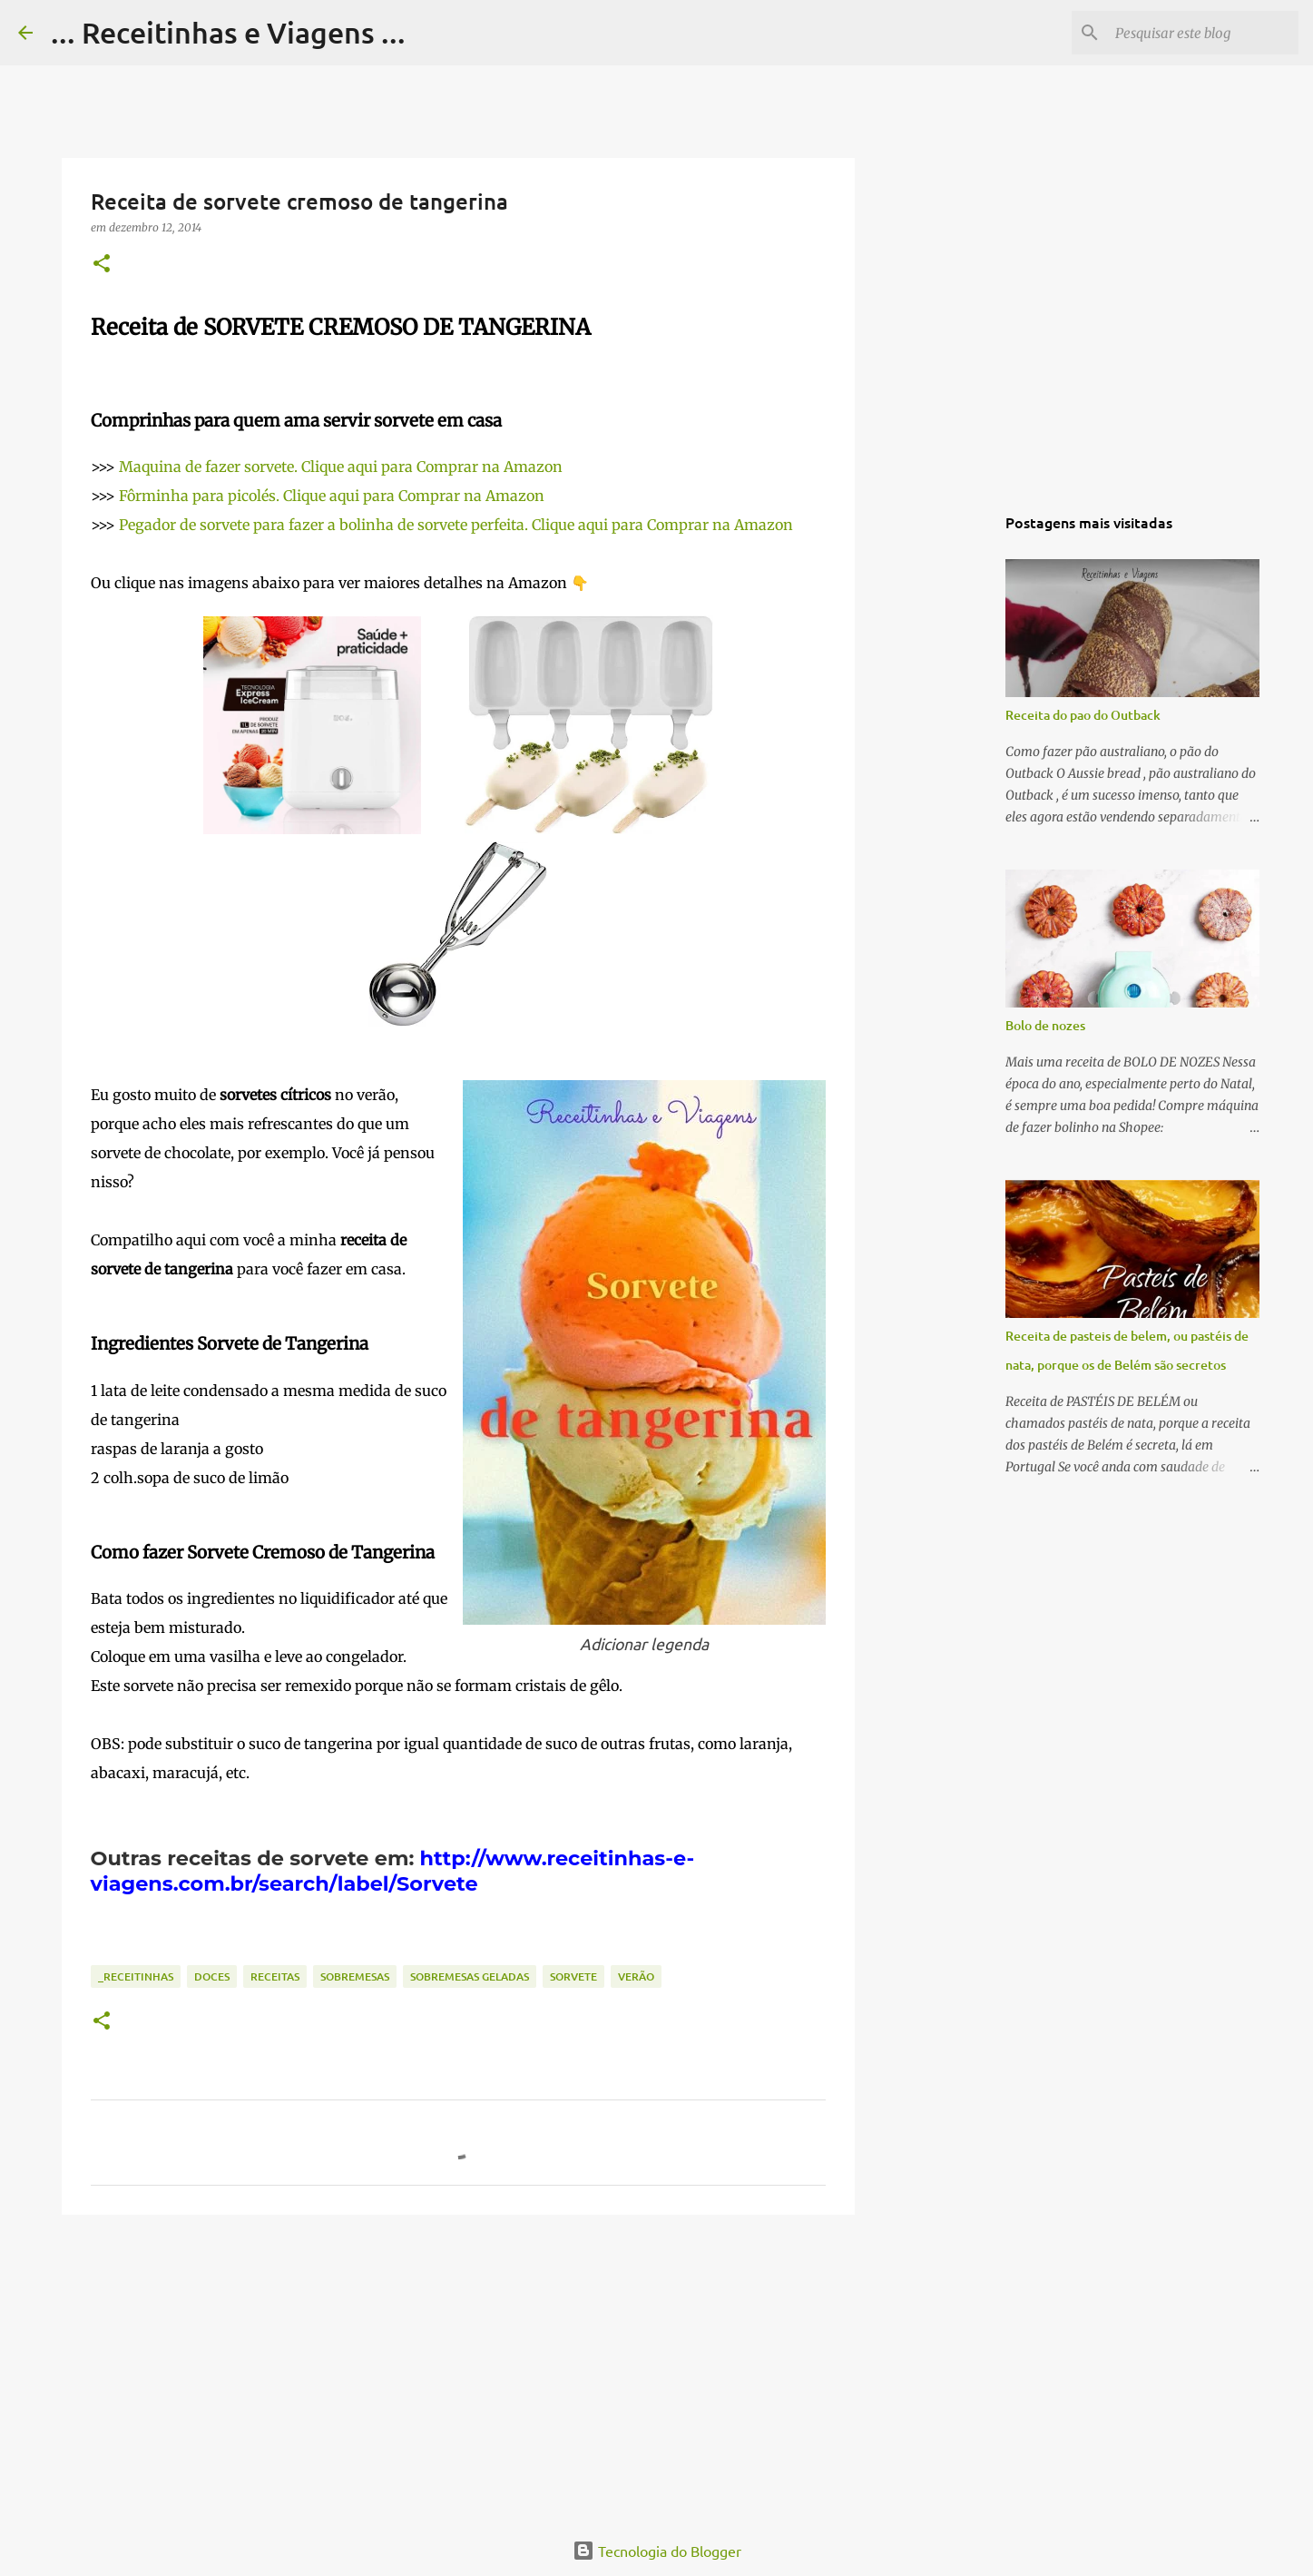 The width and height of the screenshot is (1313, 2576). What do you see at coordinates (274, 1976) in the screenshot?
I see `Receitas` at bounding box center [274, 1976].